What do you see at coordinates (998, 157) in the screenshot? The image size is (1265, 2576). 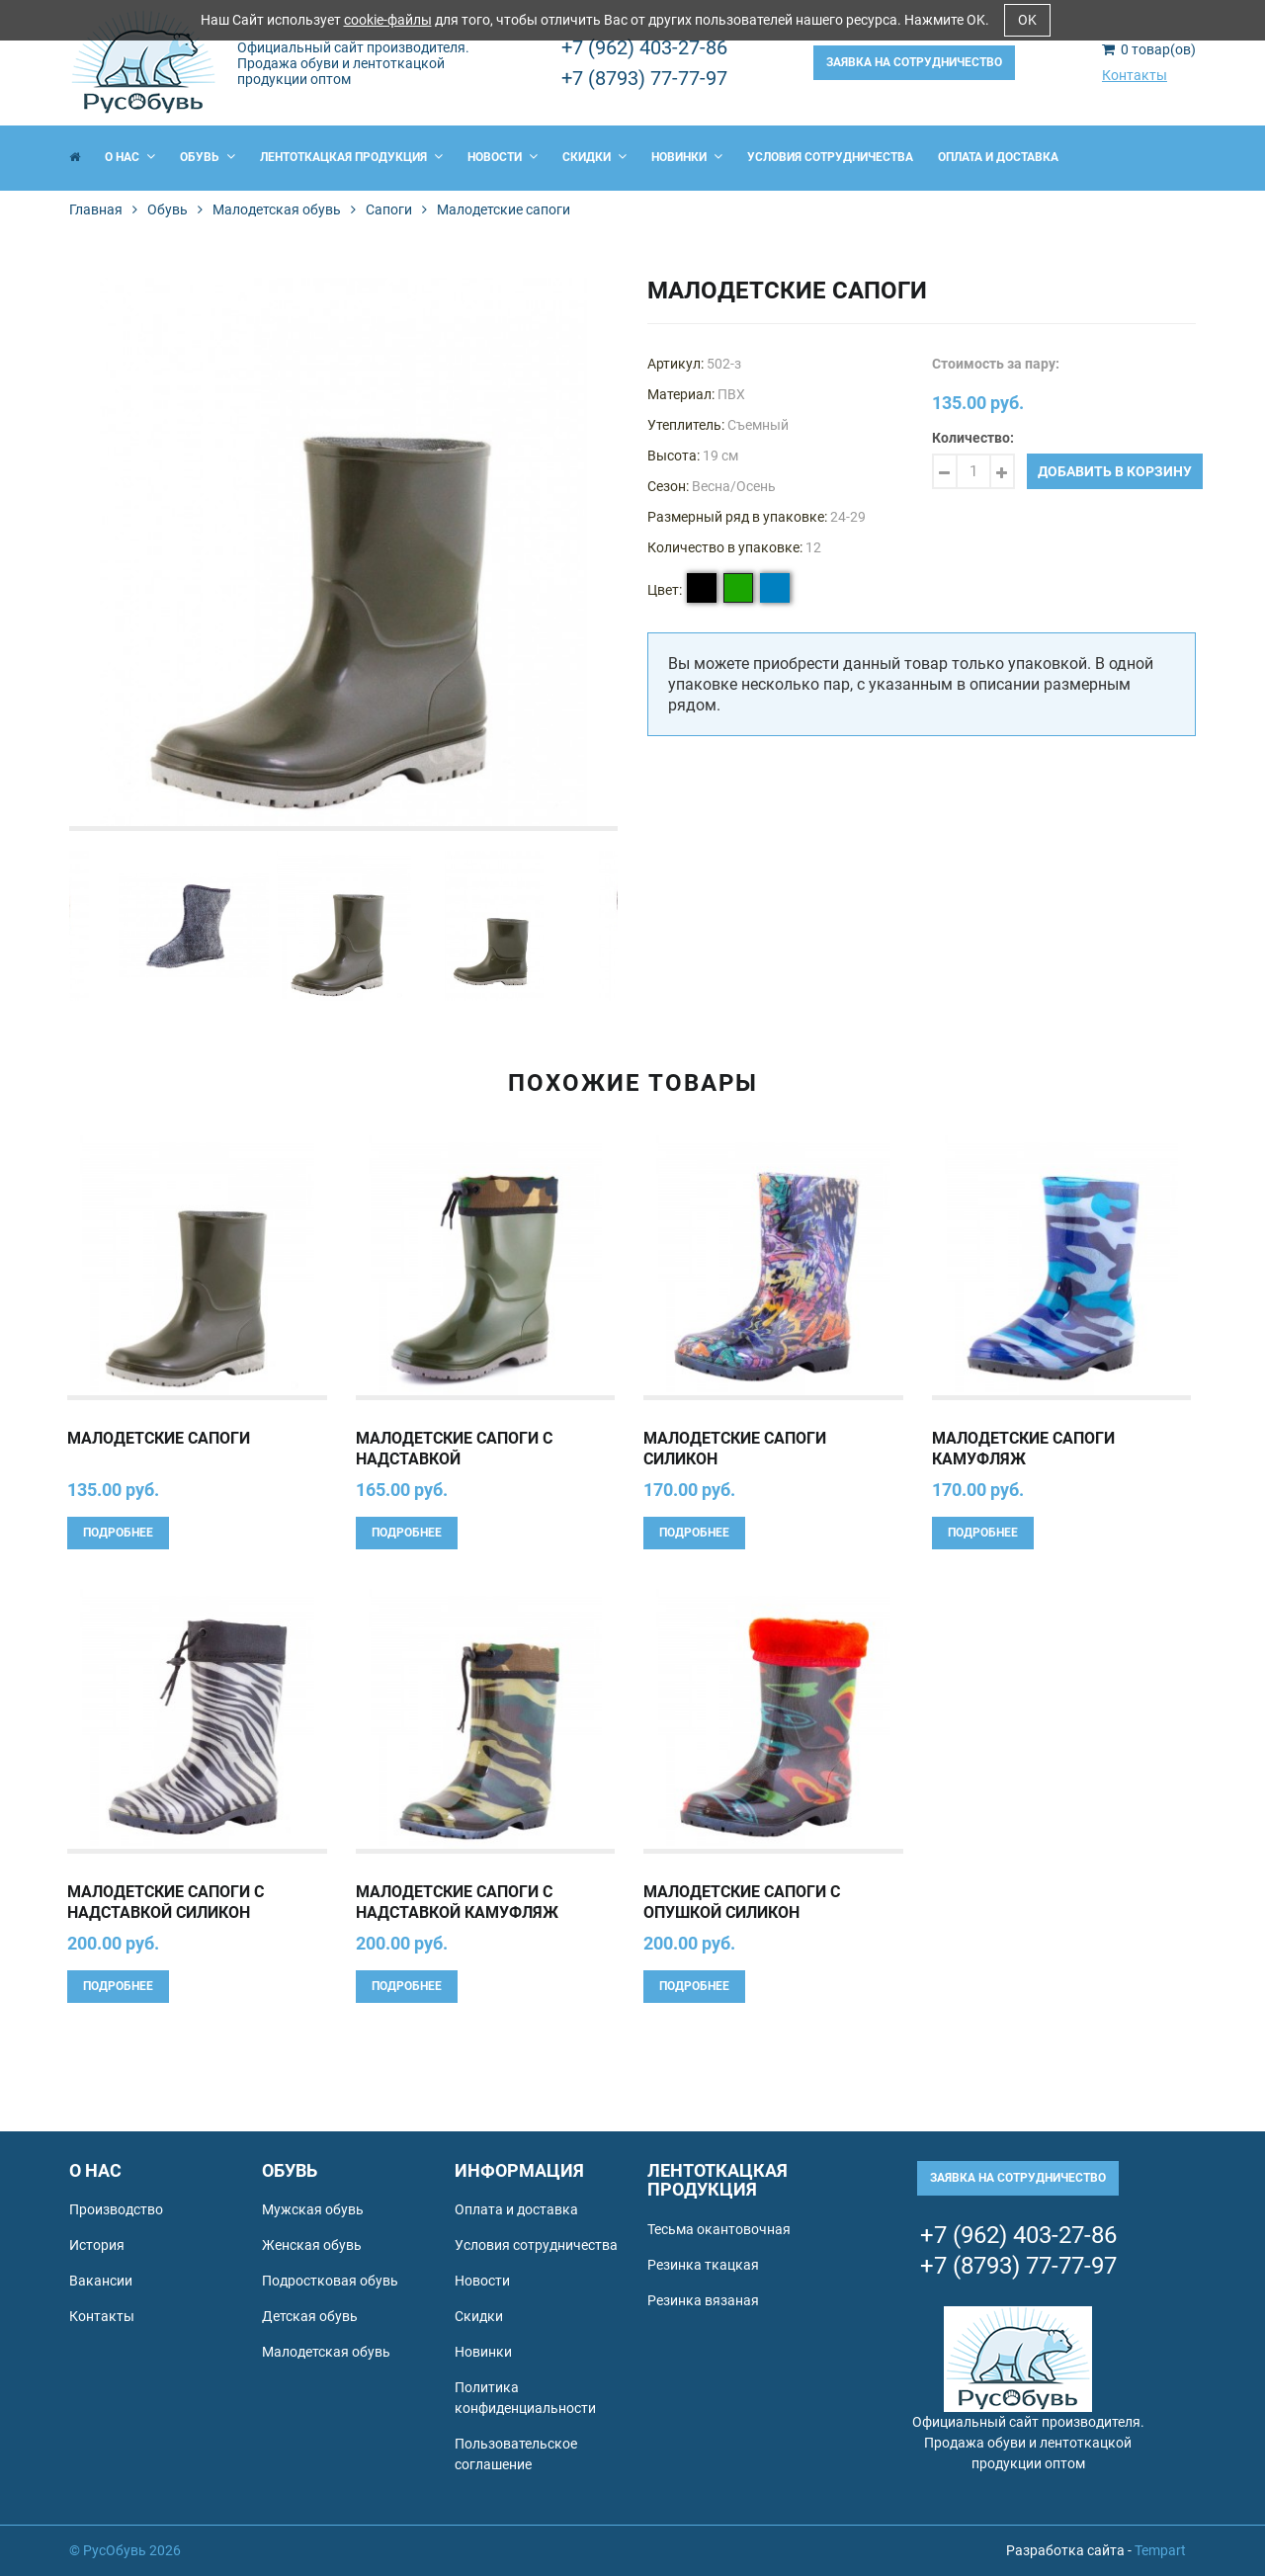 I see `Оплата и доставка` at bounding box center [998, 157].